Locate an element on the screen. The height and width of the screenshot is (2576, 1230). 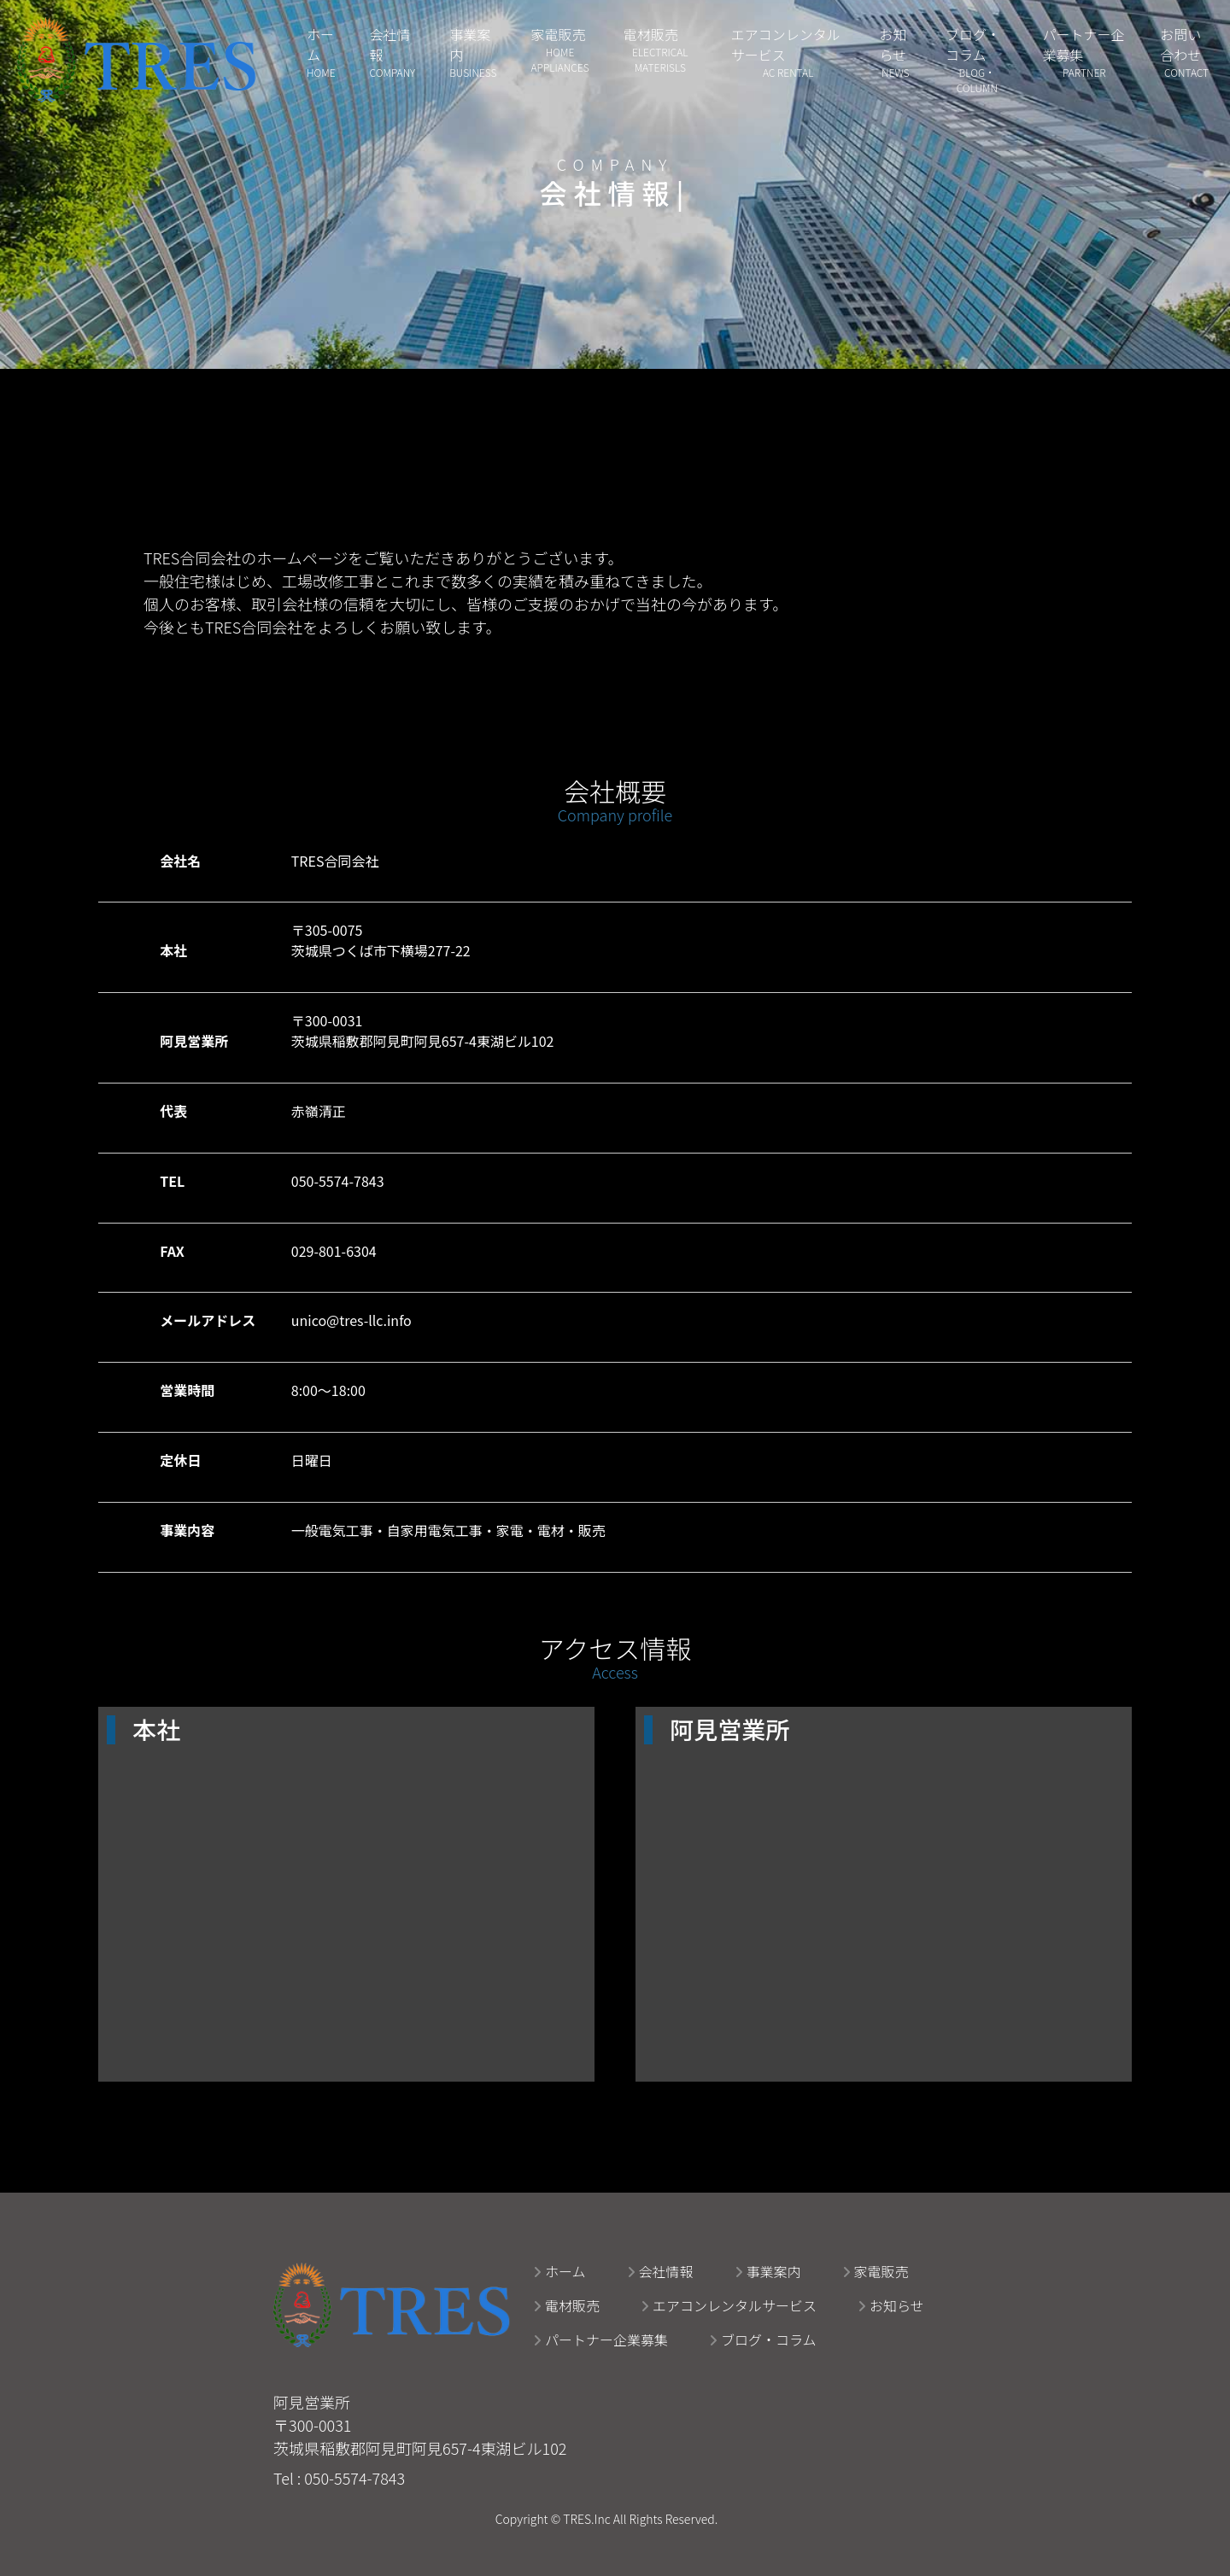
パートナー企業募集 is located at coordinates (600, 2339).